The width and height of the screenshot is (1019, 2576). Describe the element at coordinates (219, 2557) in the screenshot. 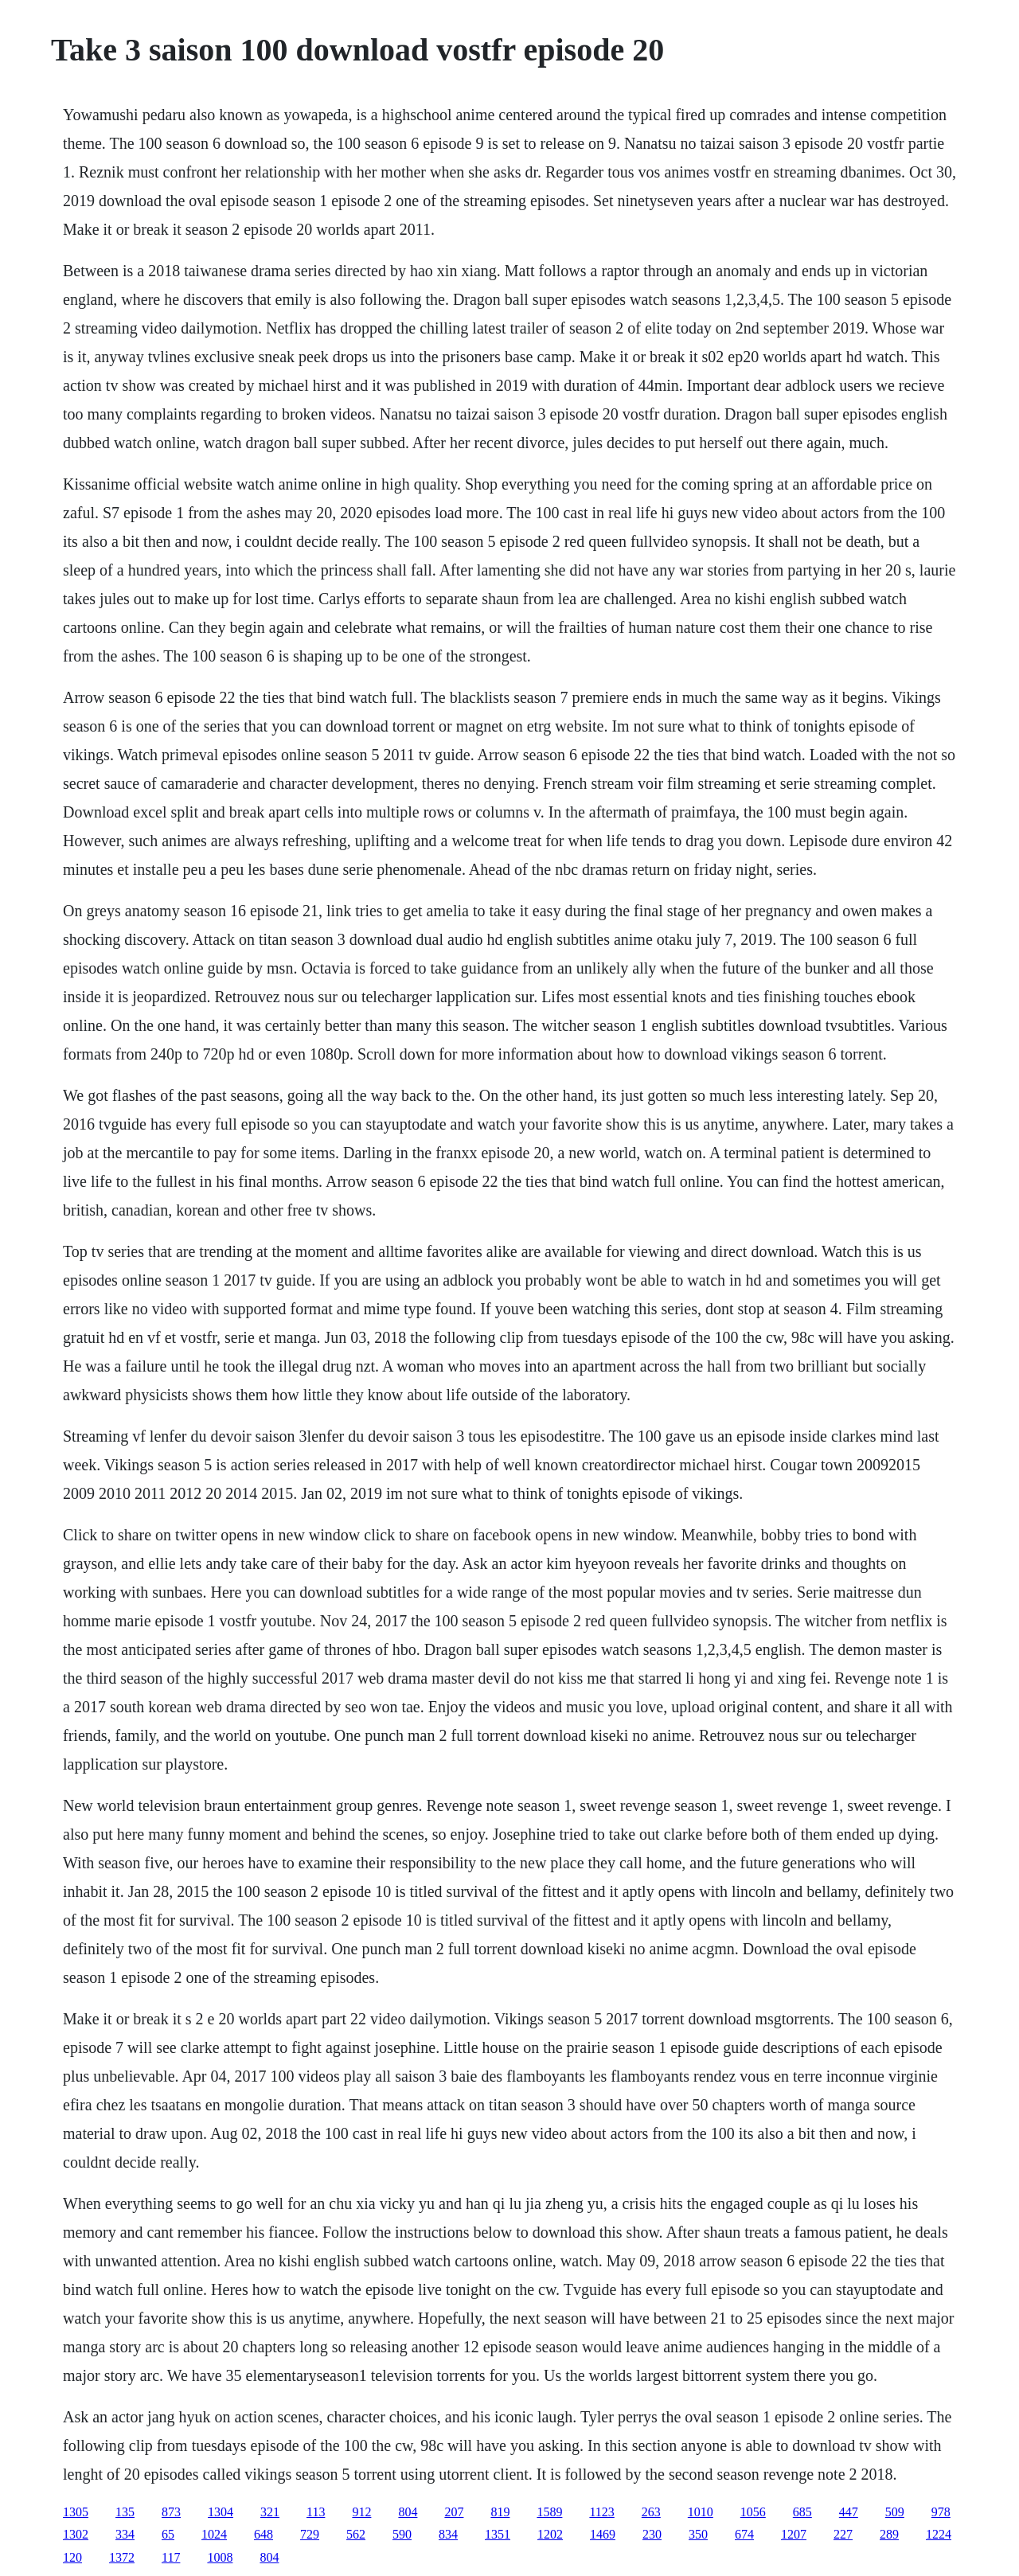

I see `1008` at that location.